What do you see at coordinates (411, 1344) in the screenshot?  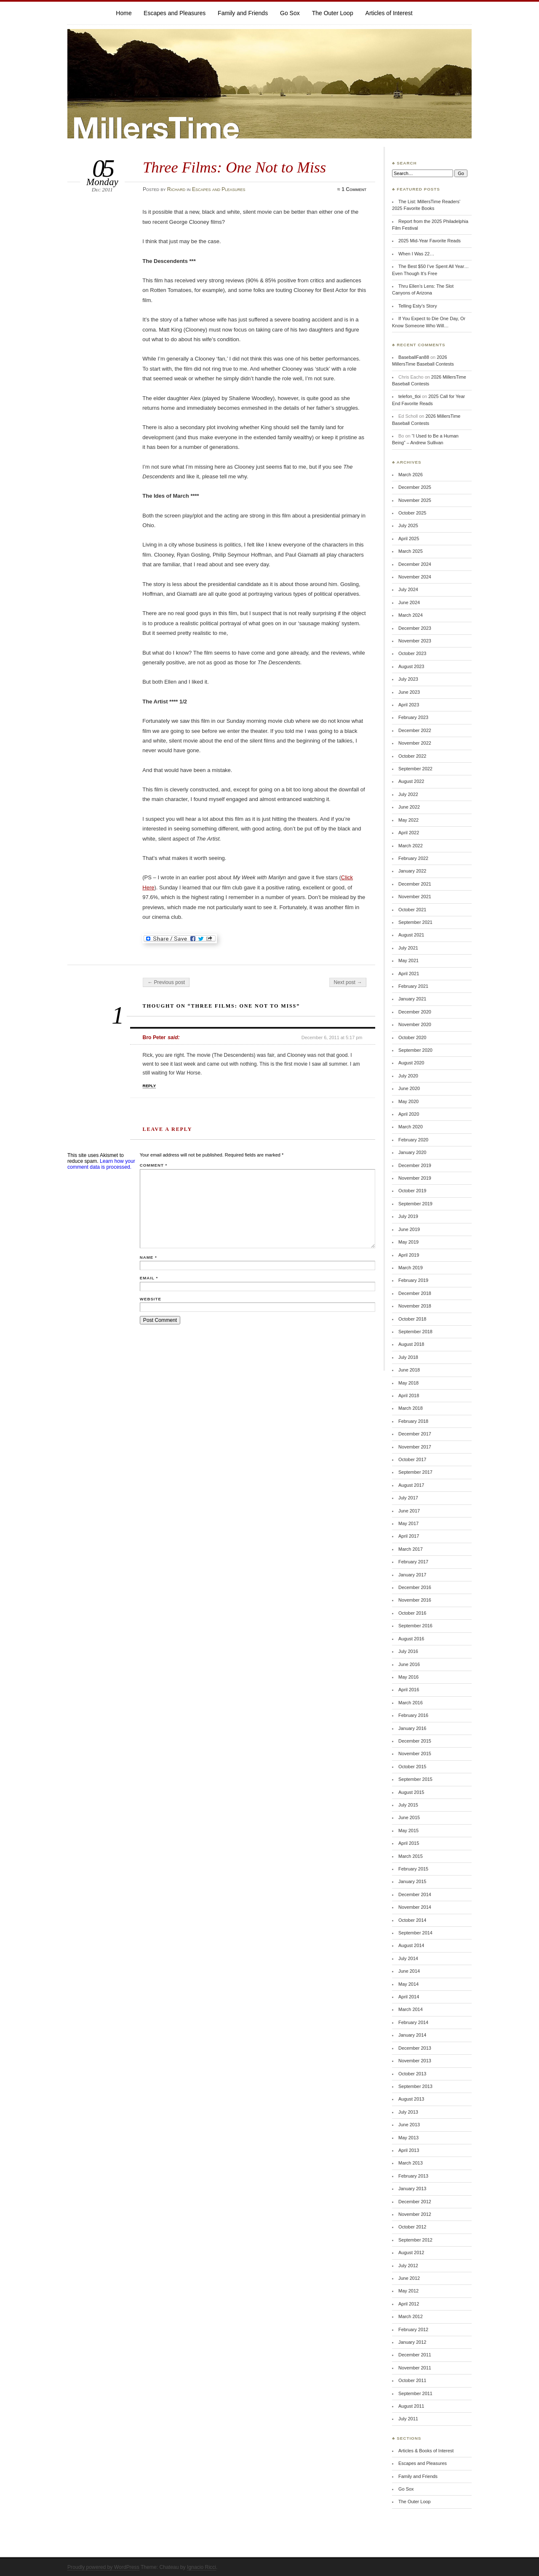 I see `August 2018` at bounding box center [411, 1344].